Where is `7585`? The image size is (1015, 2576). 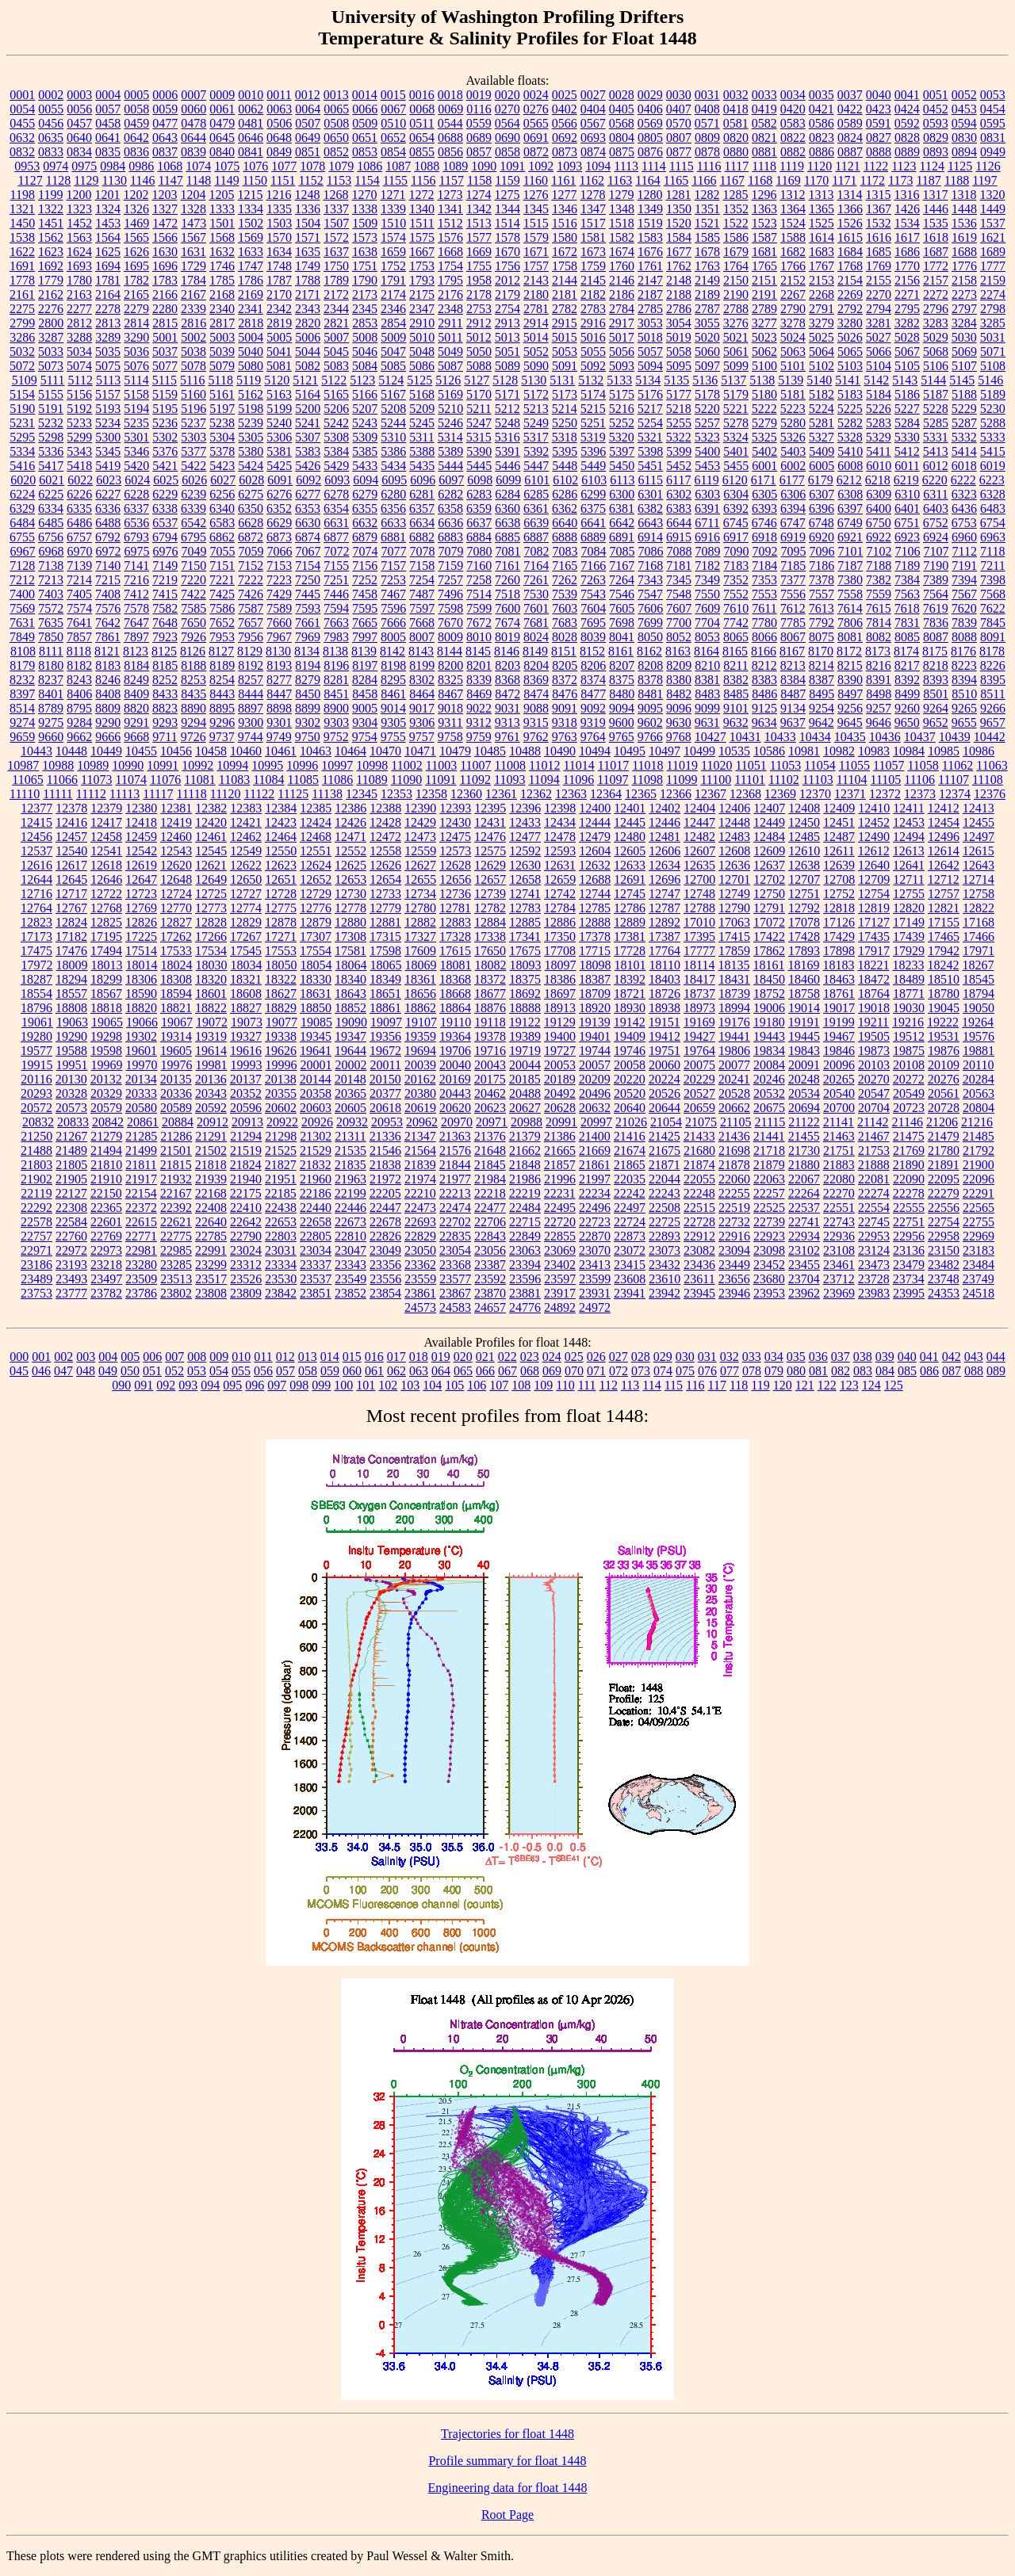
7585 is located at coordinates (193, 608).